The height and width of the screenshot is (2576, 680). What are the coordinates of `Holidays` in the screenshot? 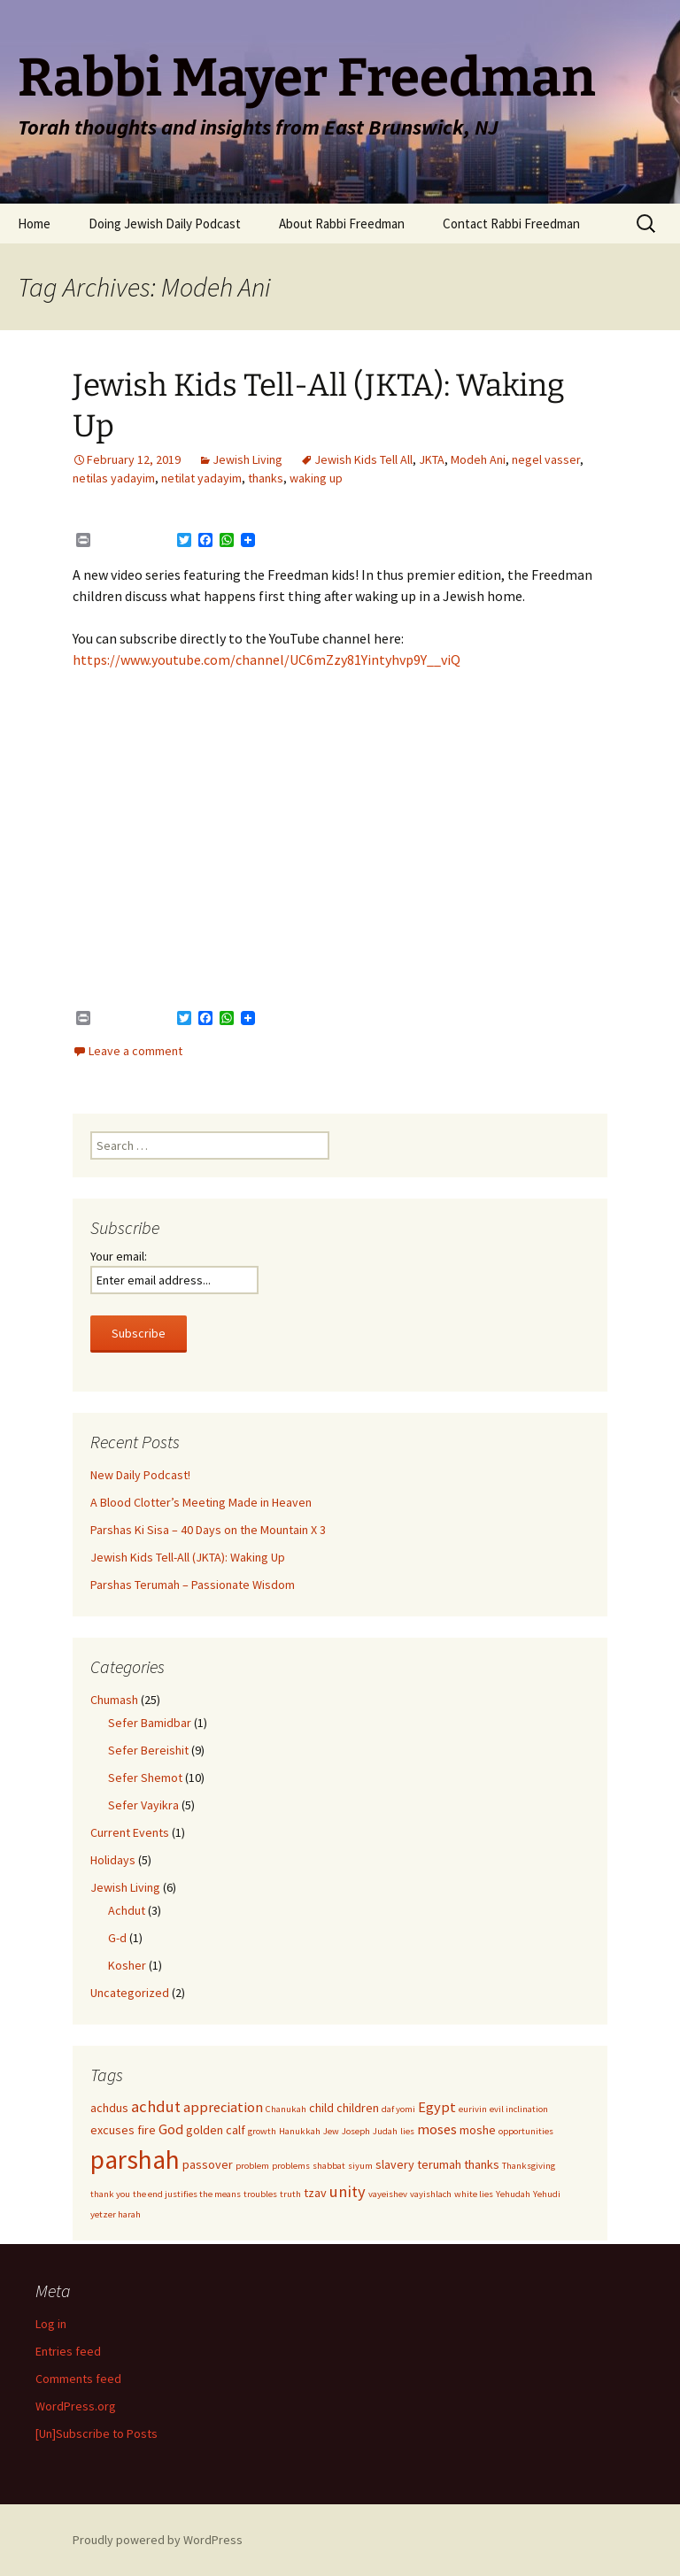 It's located at (112, 1860).